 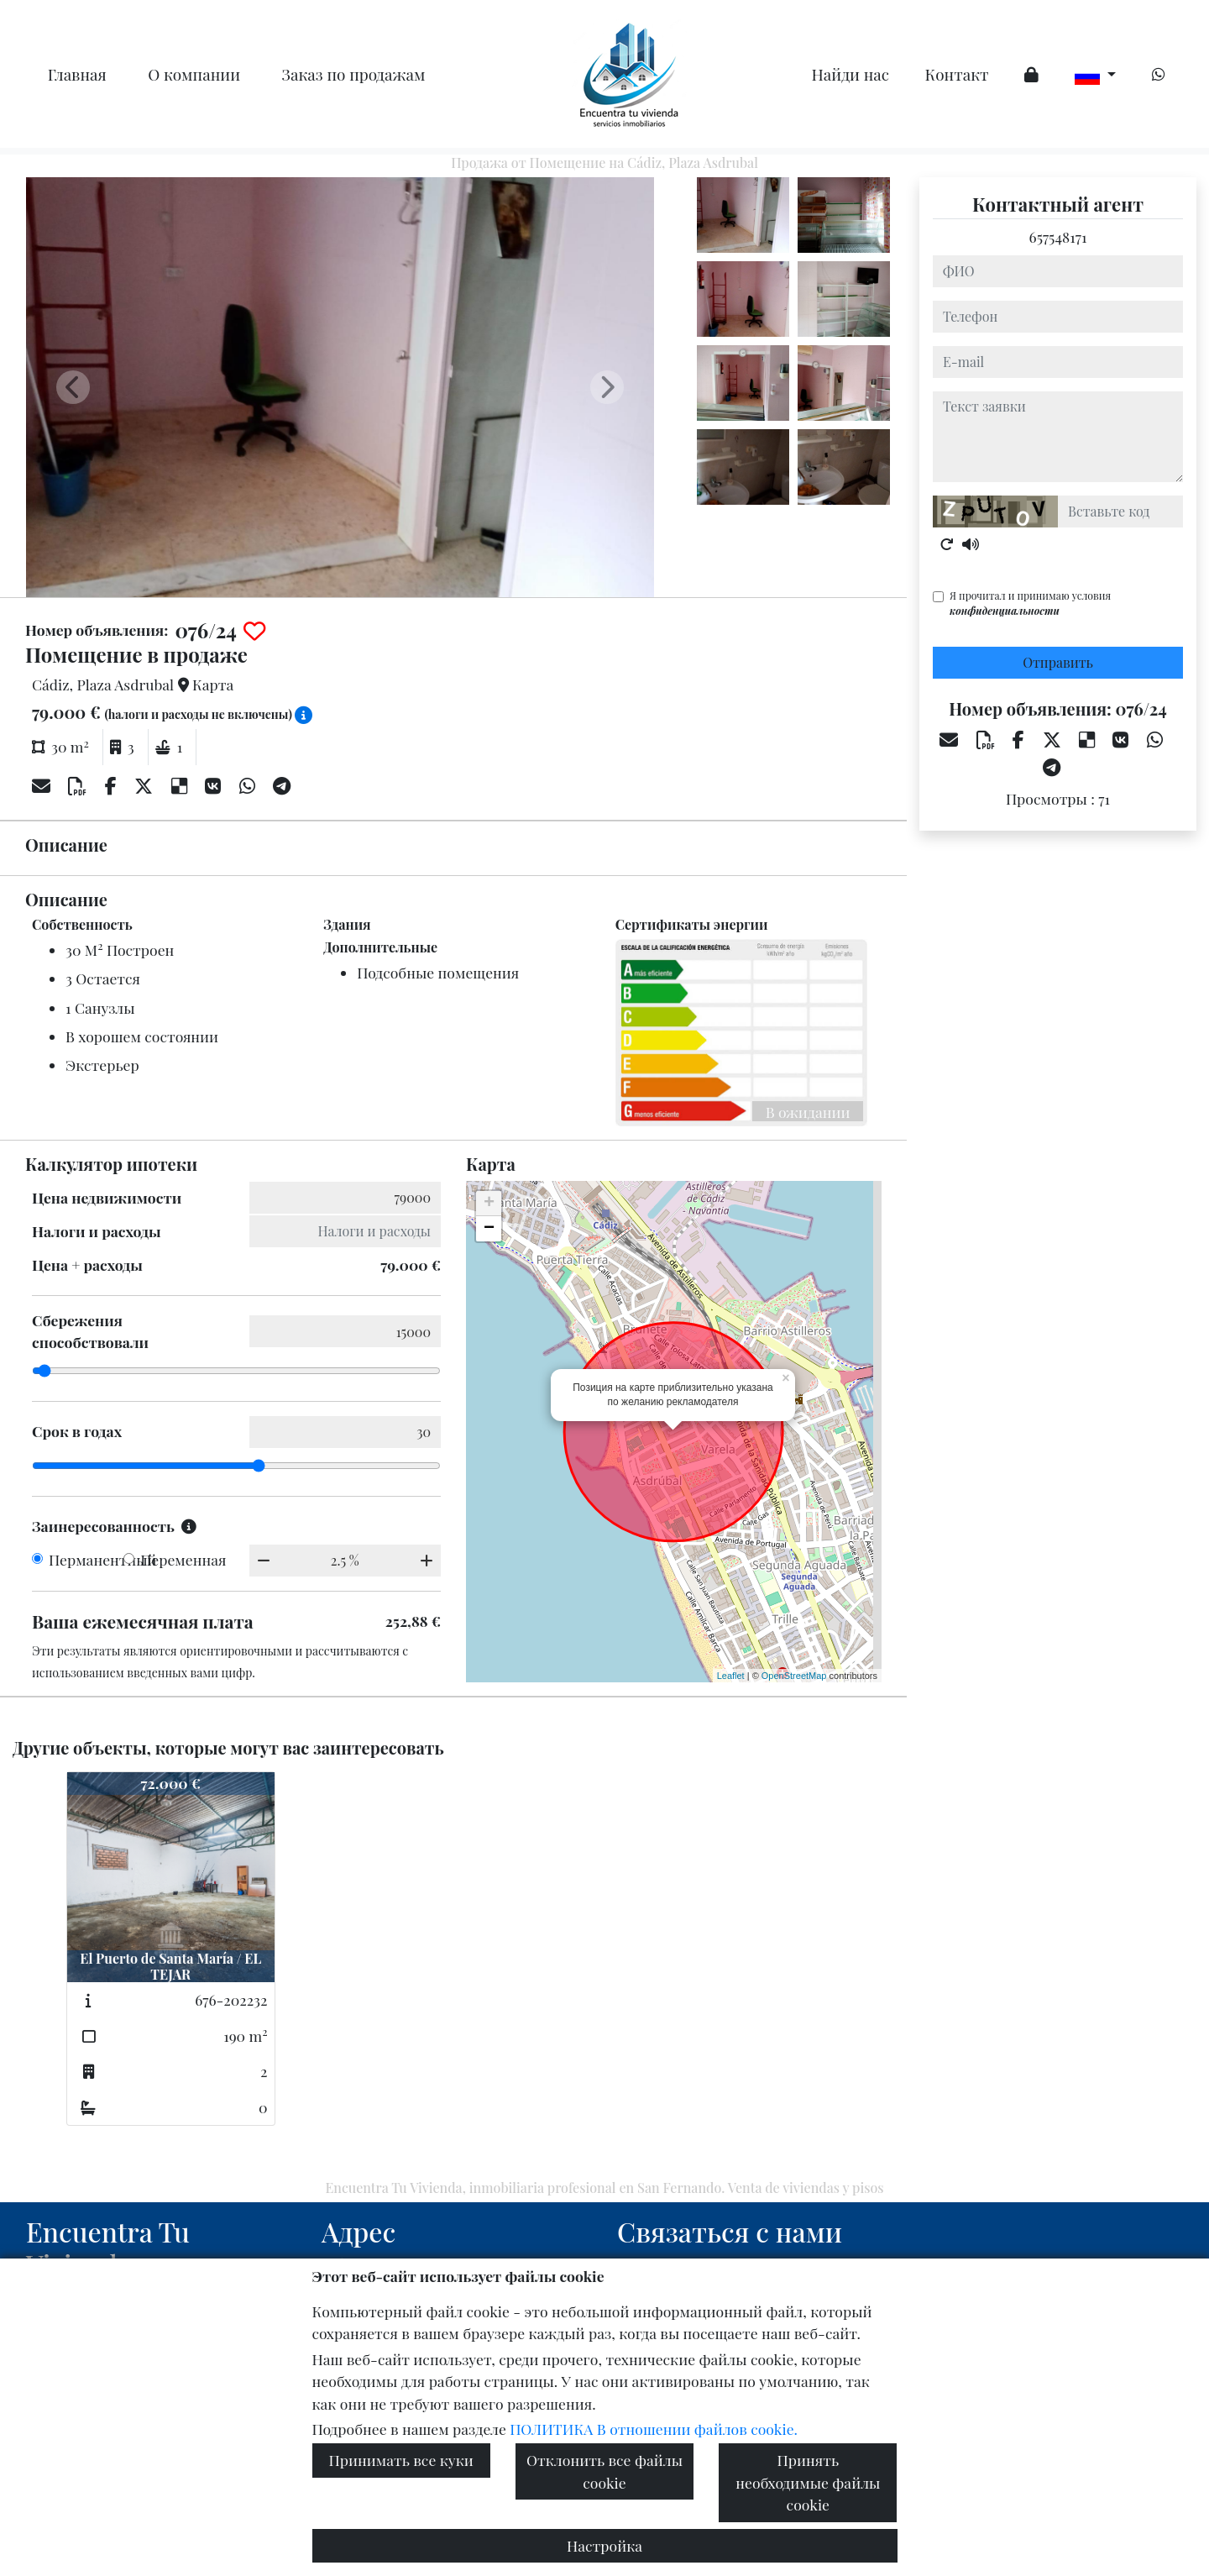 I want to click on Заказ по продажам, so click(x=354, y=74).